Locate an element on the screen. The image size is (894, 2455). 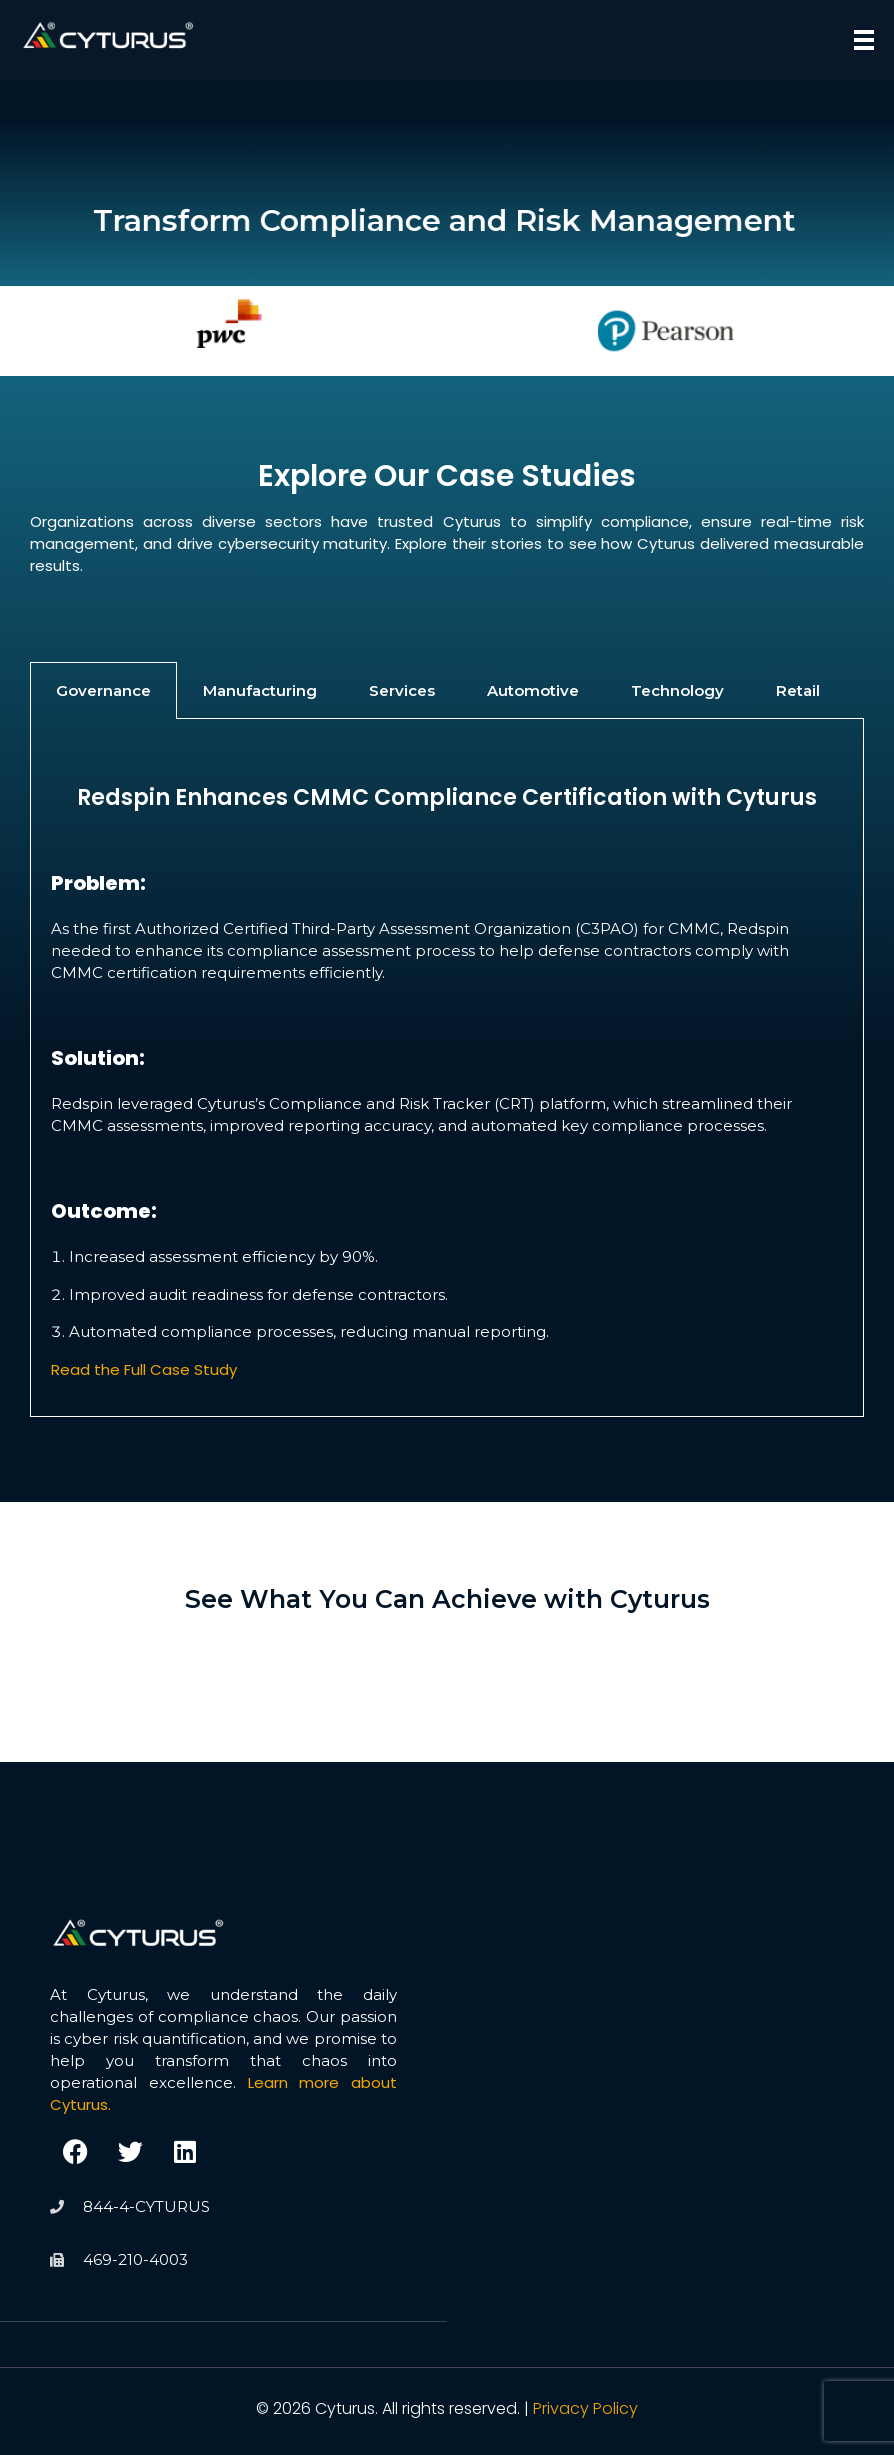
Automotive [tab] is located at coordinates (533, 690).